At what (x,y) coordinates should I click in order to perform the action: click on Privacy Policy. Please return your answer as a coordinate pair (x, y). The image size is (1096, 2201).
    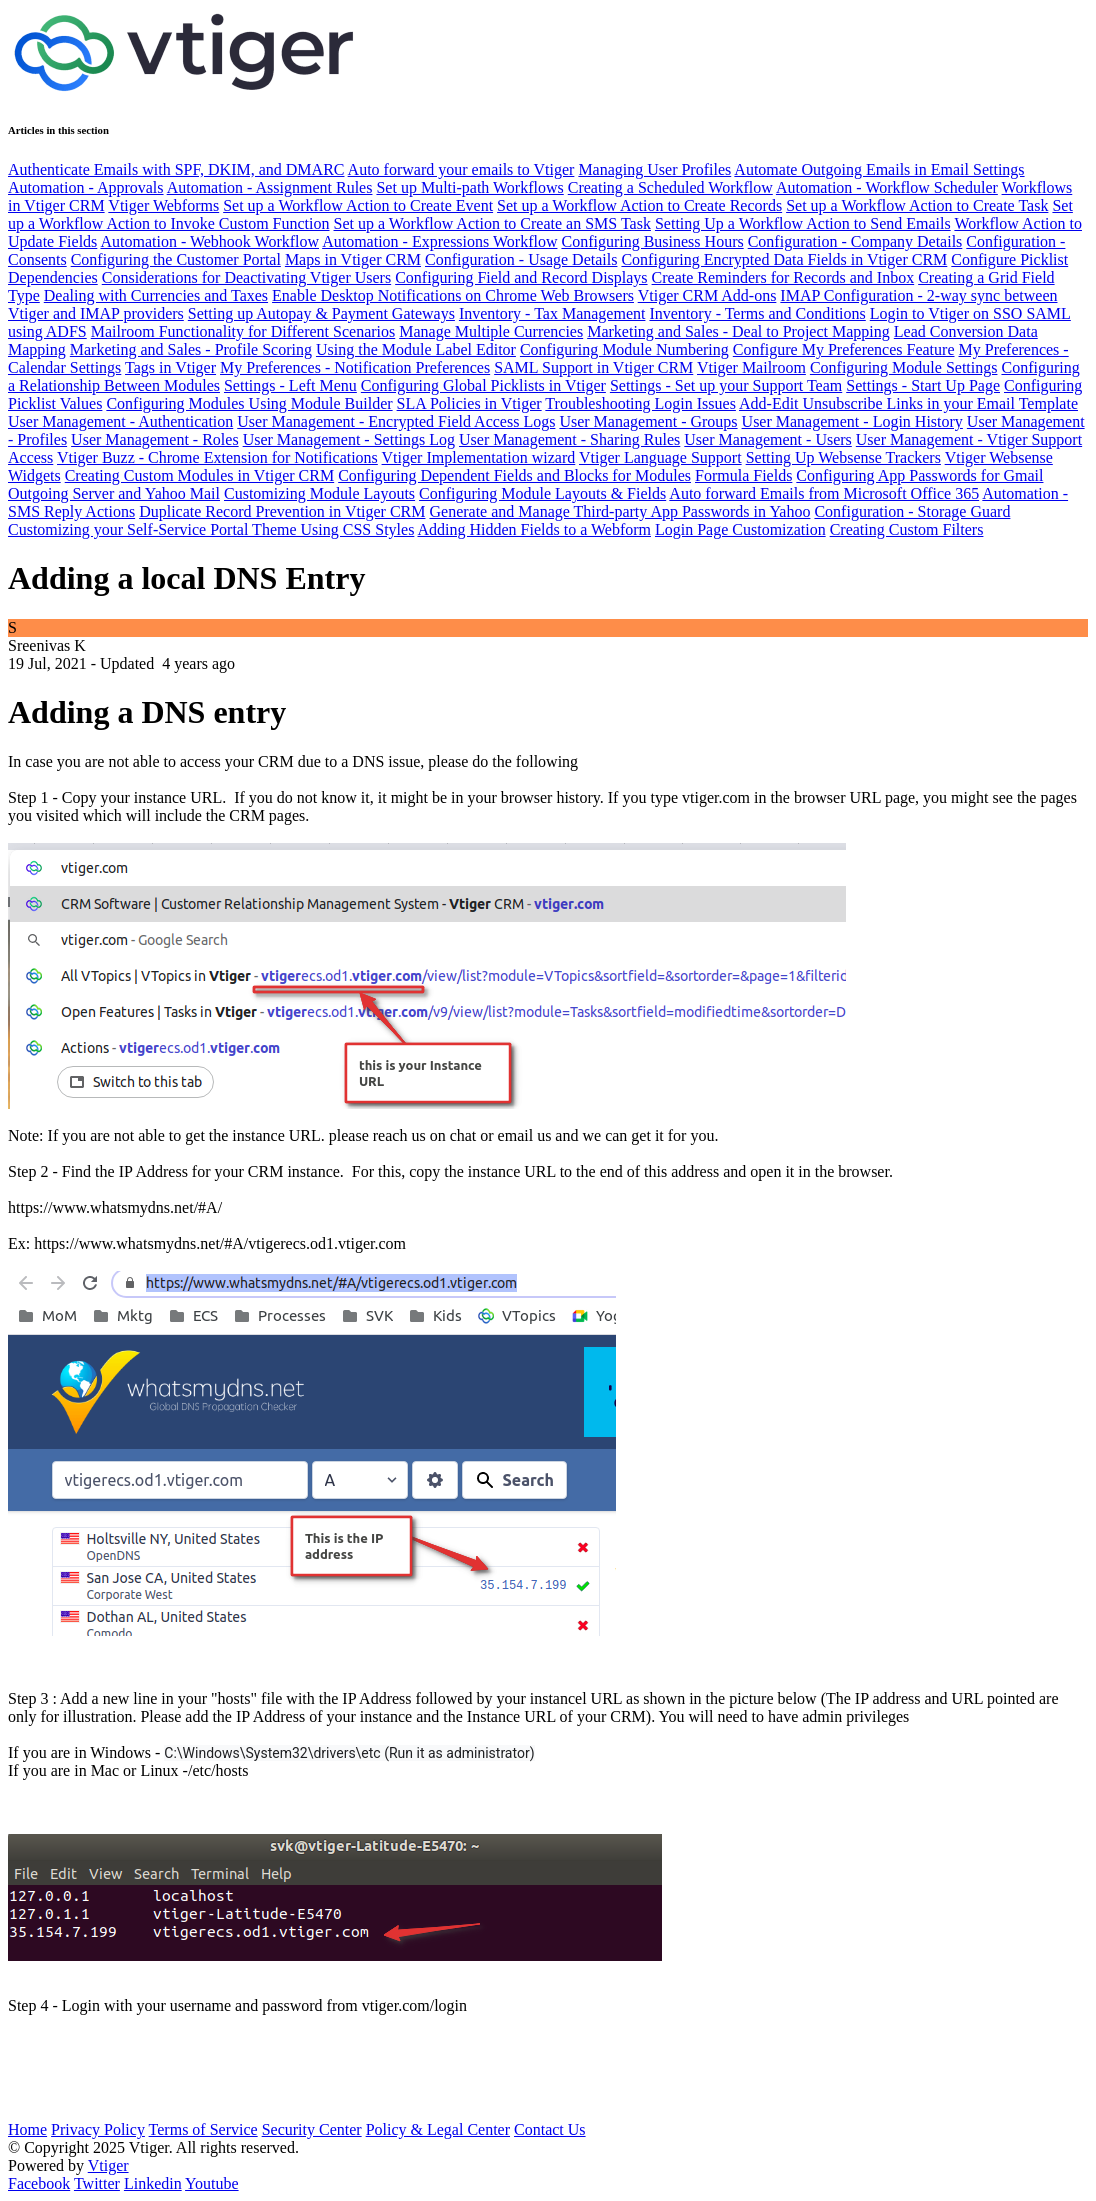
    Looking at the image, I should click on (98, 2129).